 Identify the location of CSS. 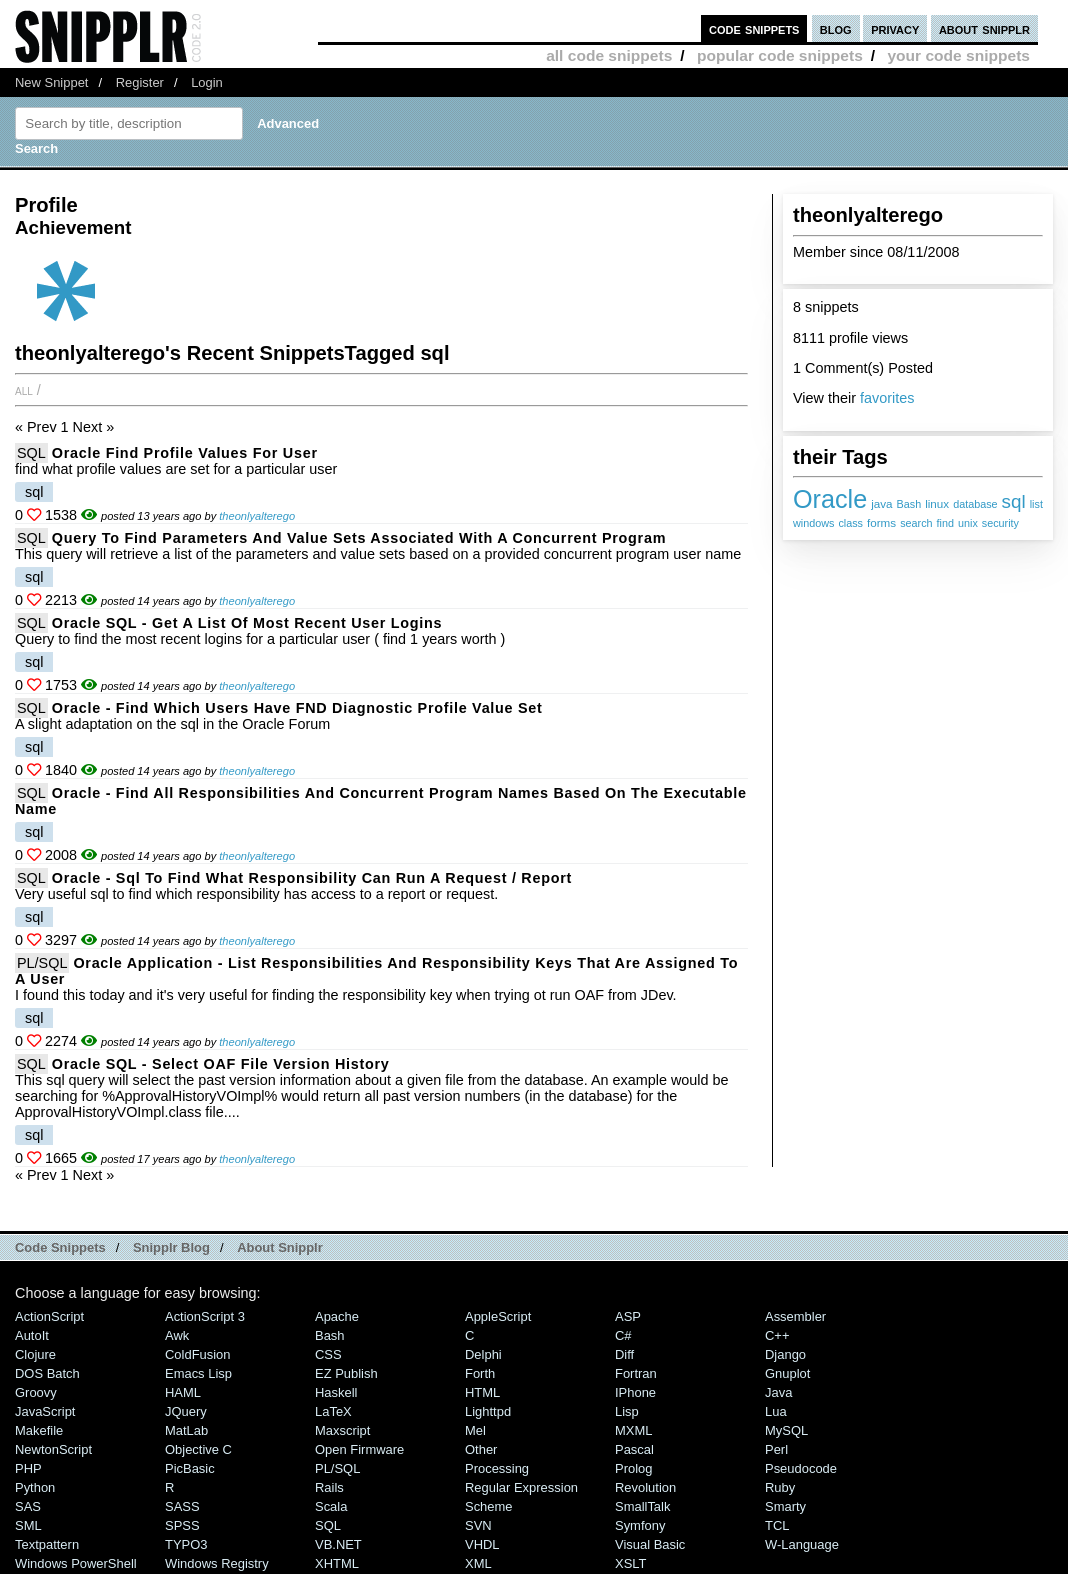
(328, 1354).